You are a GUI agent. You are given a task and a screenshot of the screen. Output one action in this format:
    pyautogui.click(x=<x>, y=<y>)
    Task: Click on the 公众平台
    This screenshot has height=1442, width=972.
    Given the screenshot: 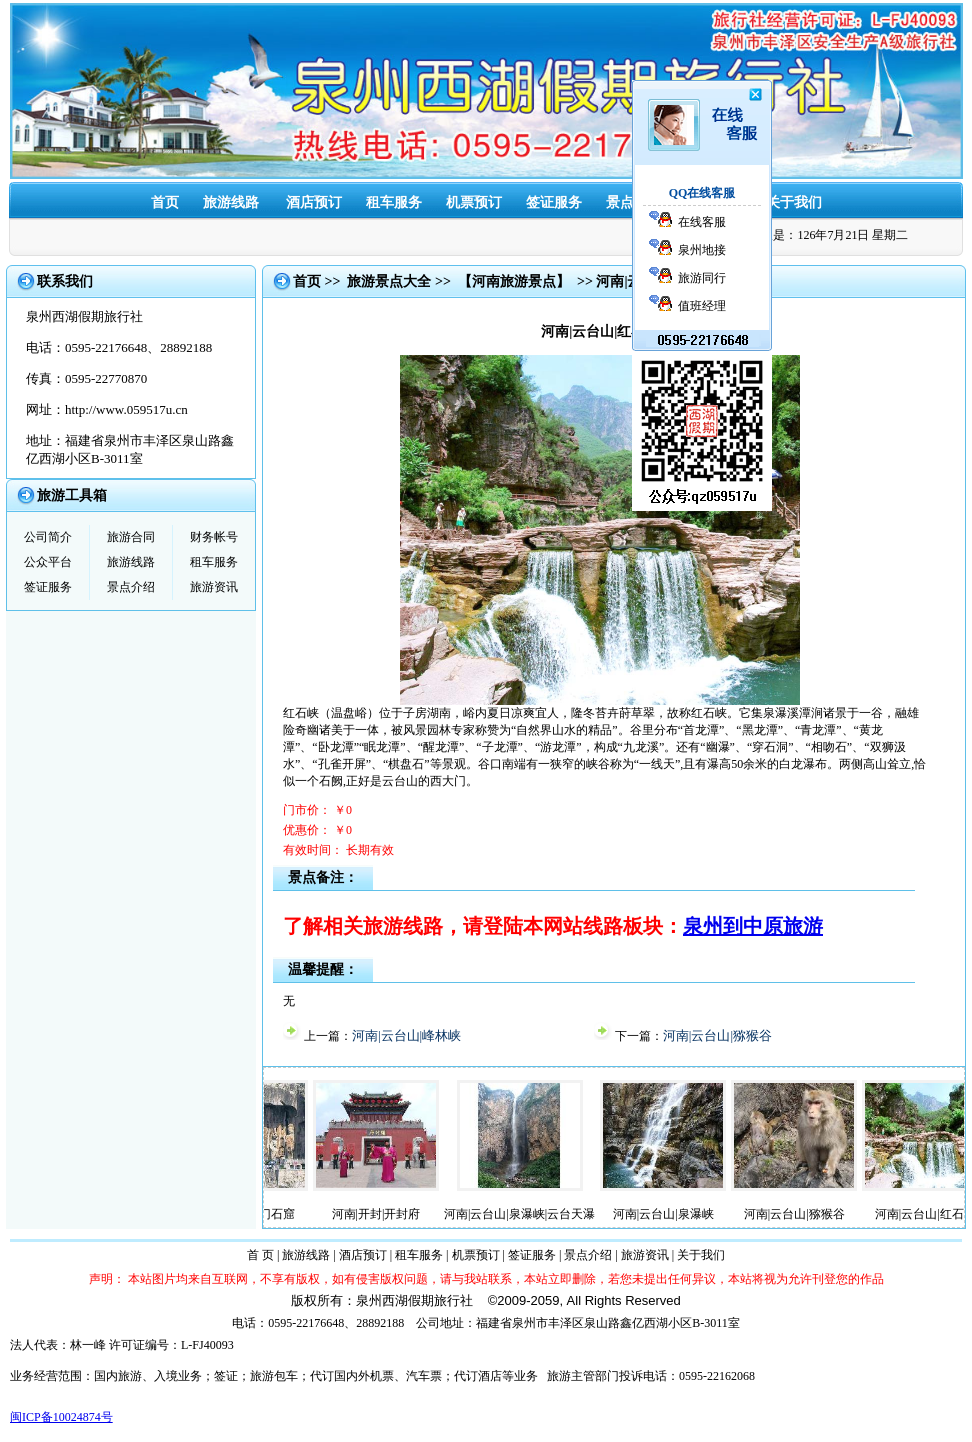 What is the action you would take?
    pyautogui.click(x=48, y=562)
    